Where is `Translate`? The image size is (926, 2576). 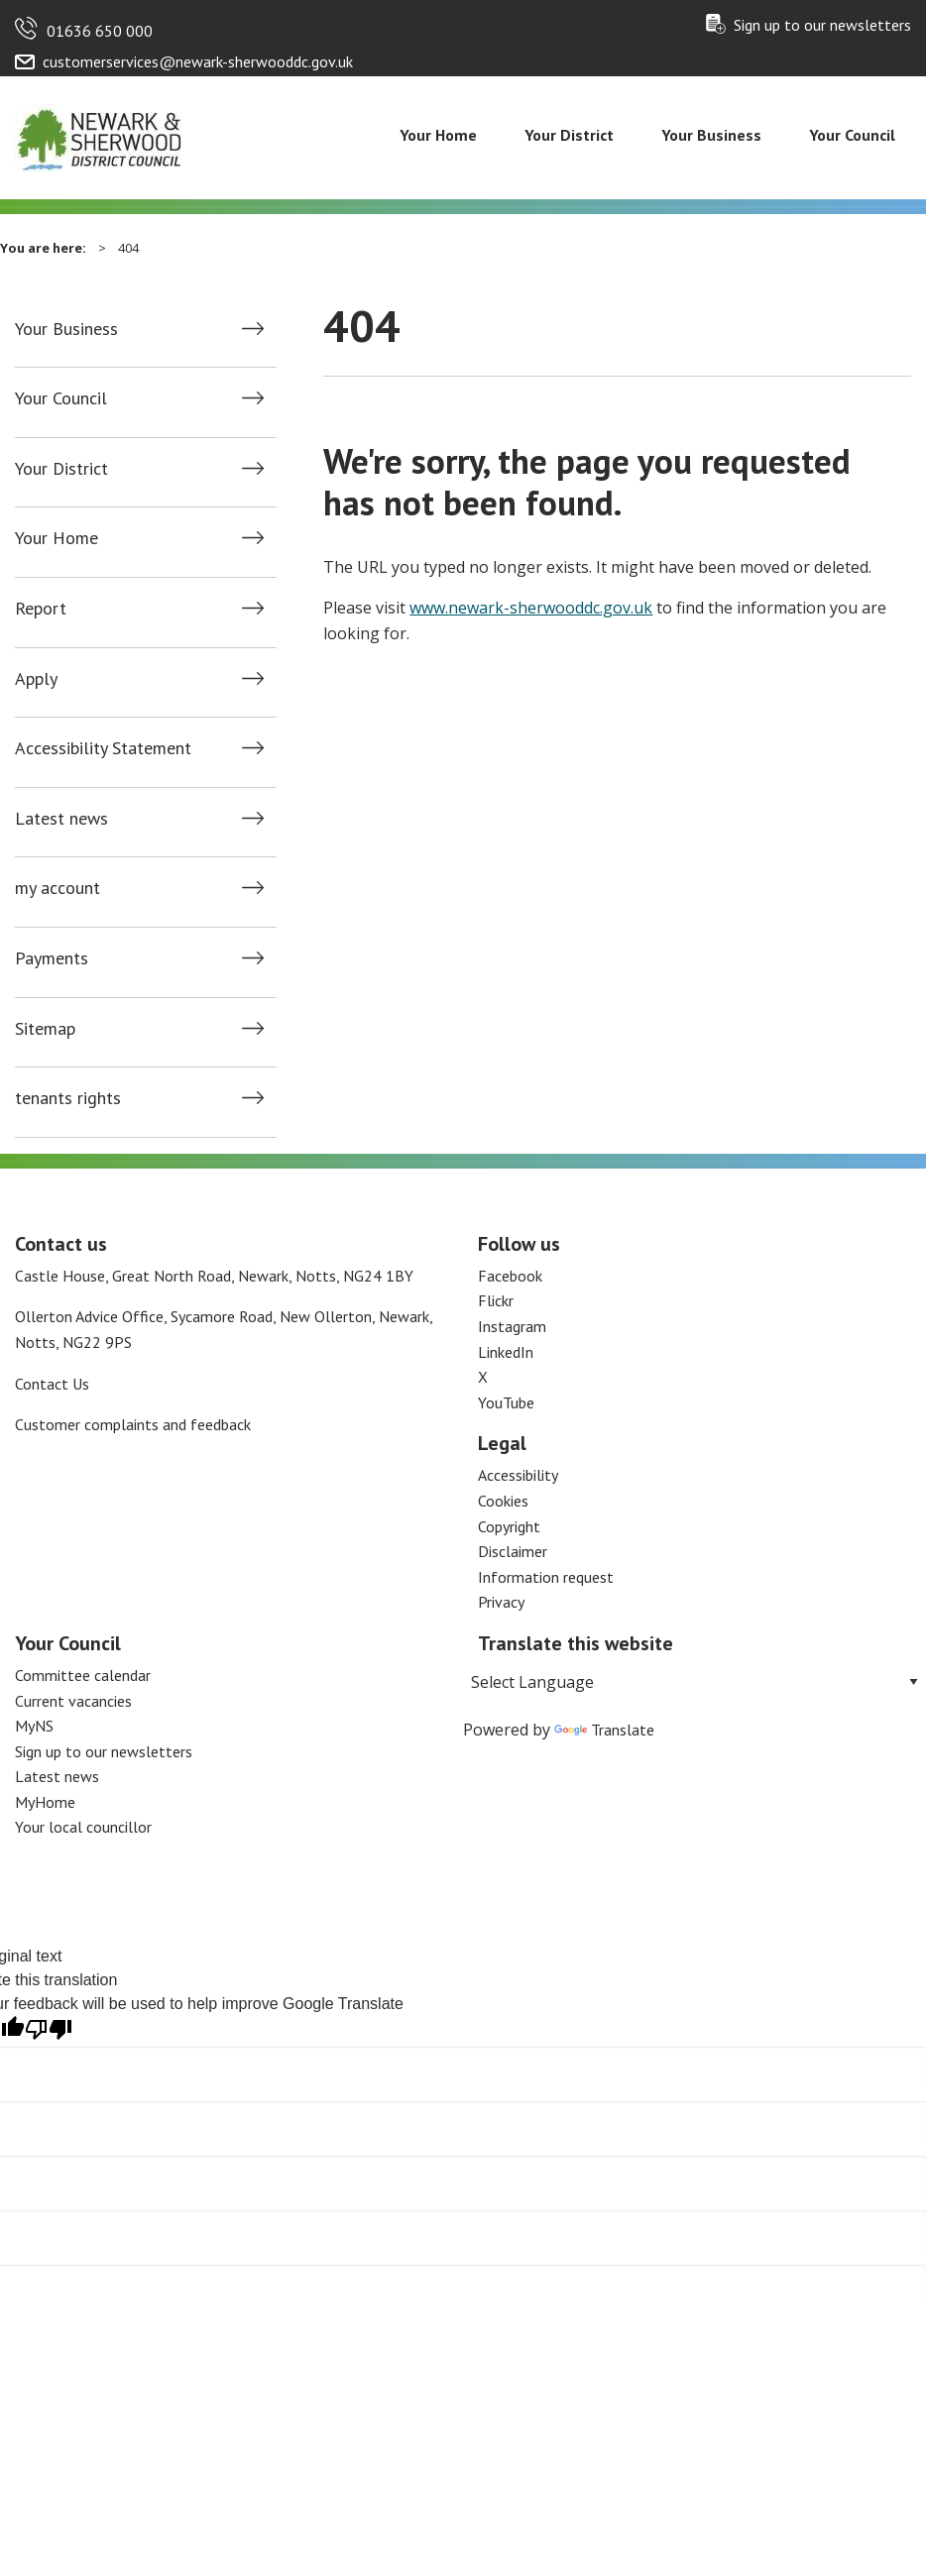 Translate is located at coordinates (604, 1729).